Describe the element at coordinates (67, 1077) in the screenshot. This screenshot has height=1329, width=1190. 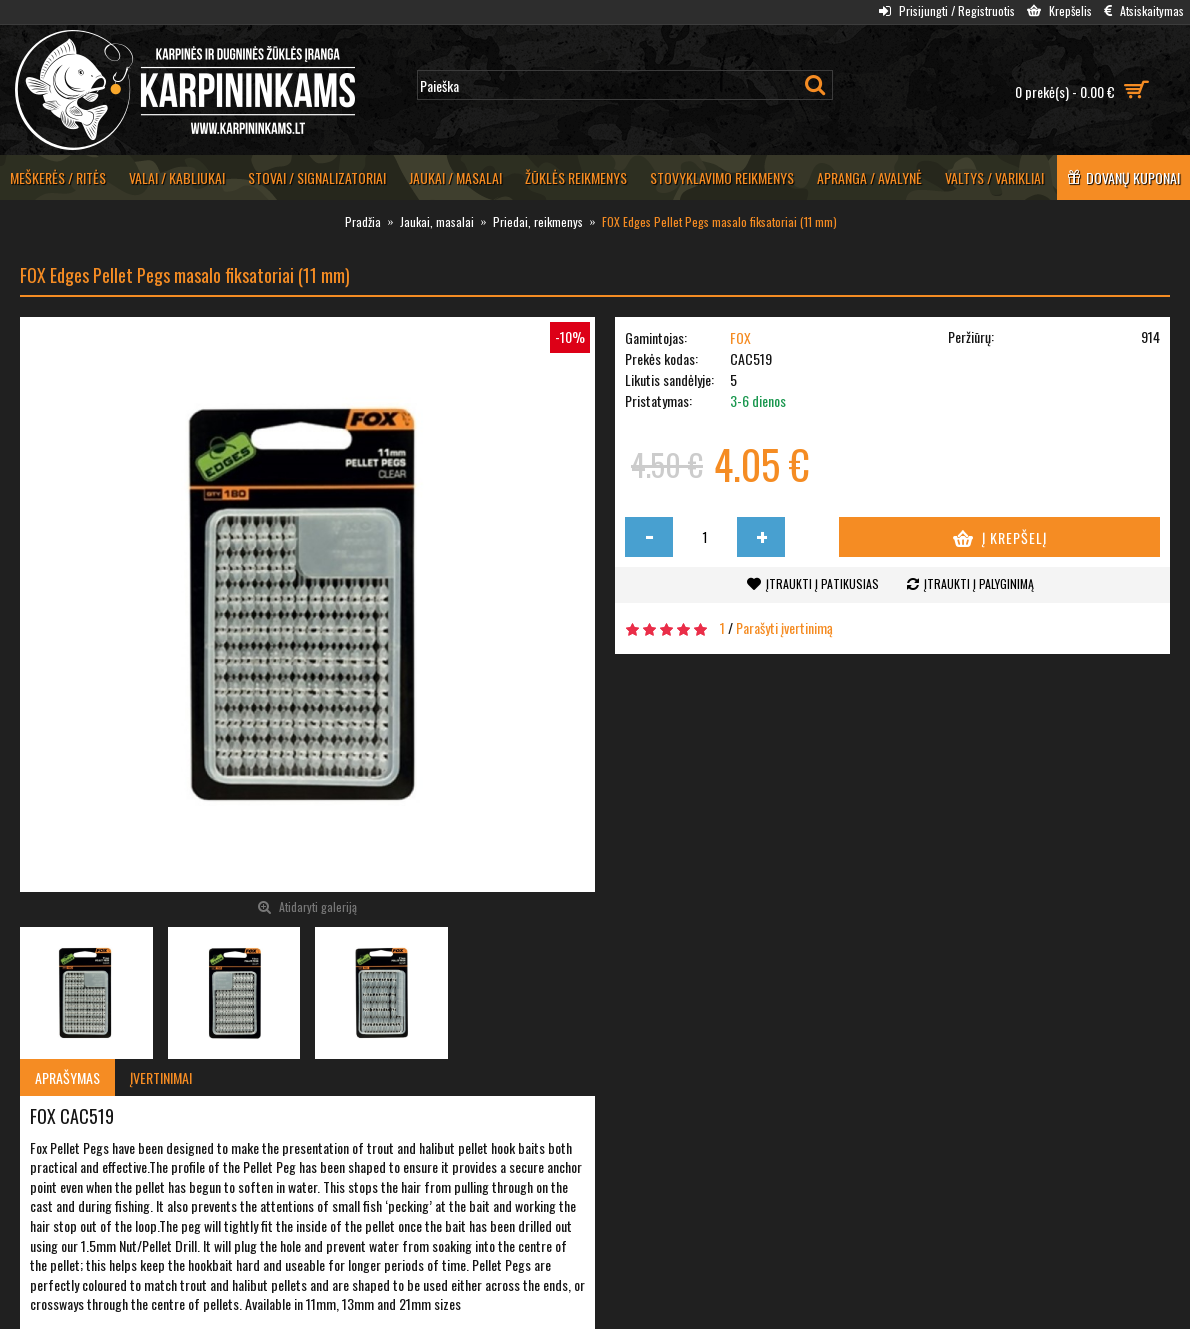
I see `Aprašymas` at that location.